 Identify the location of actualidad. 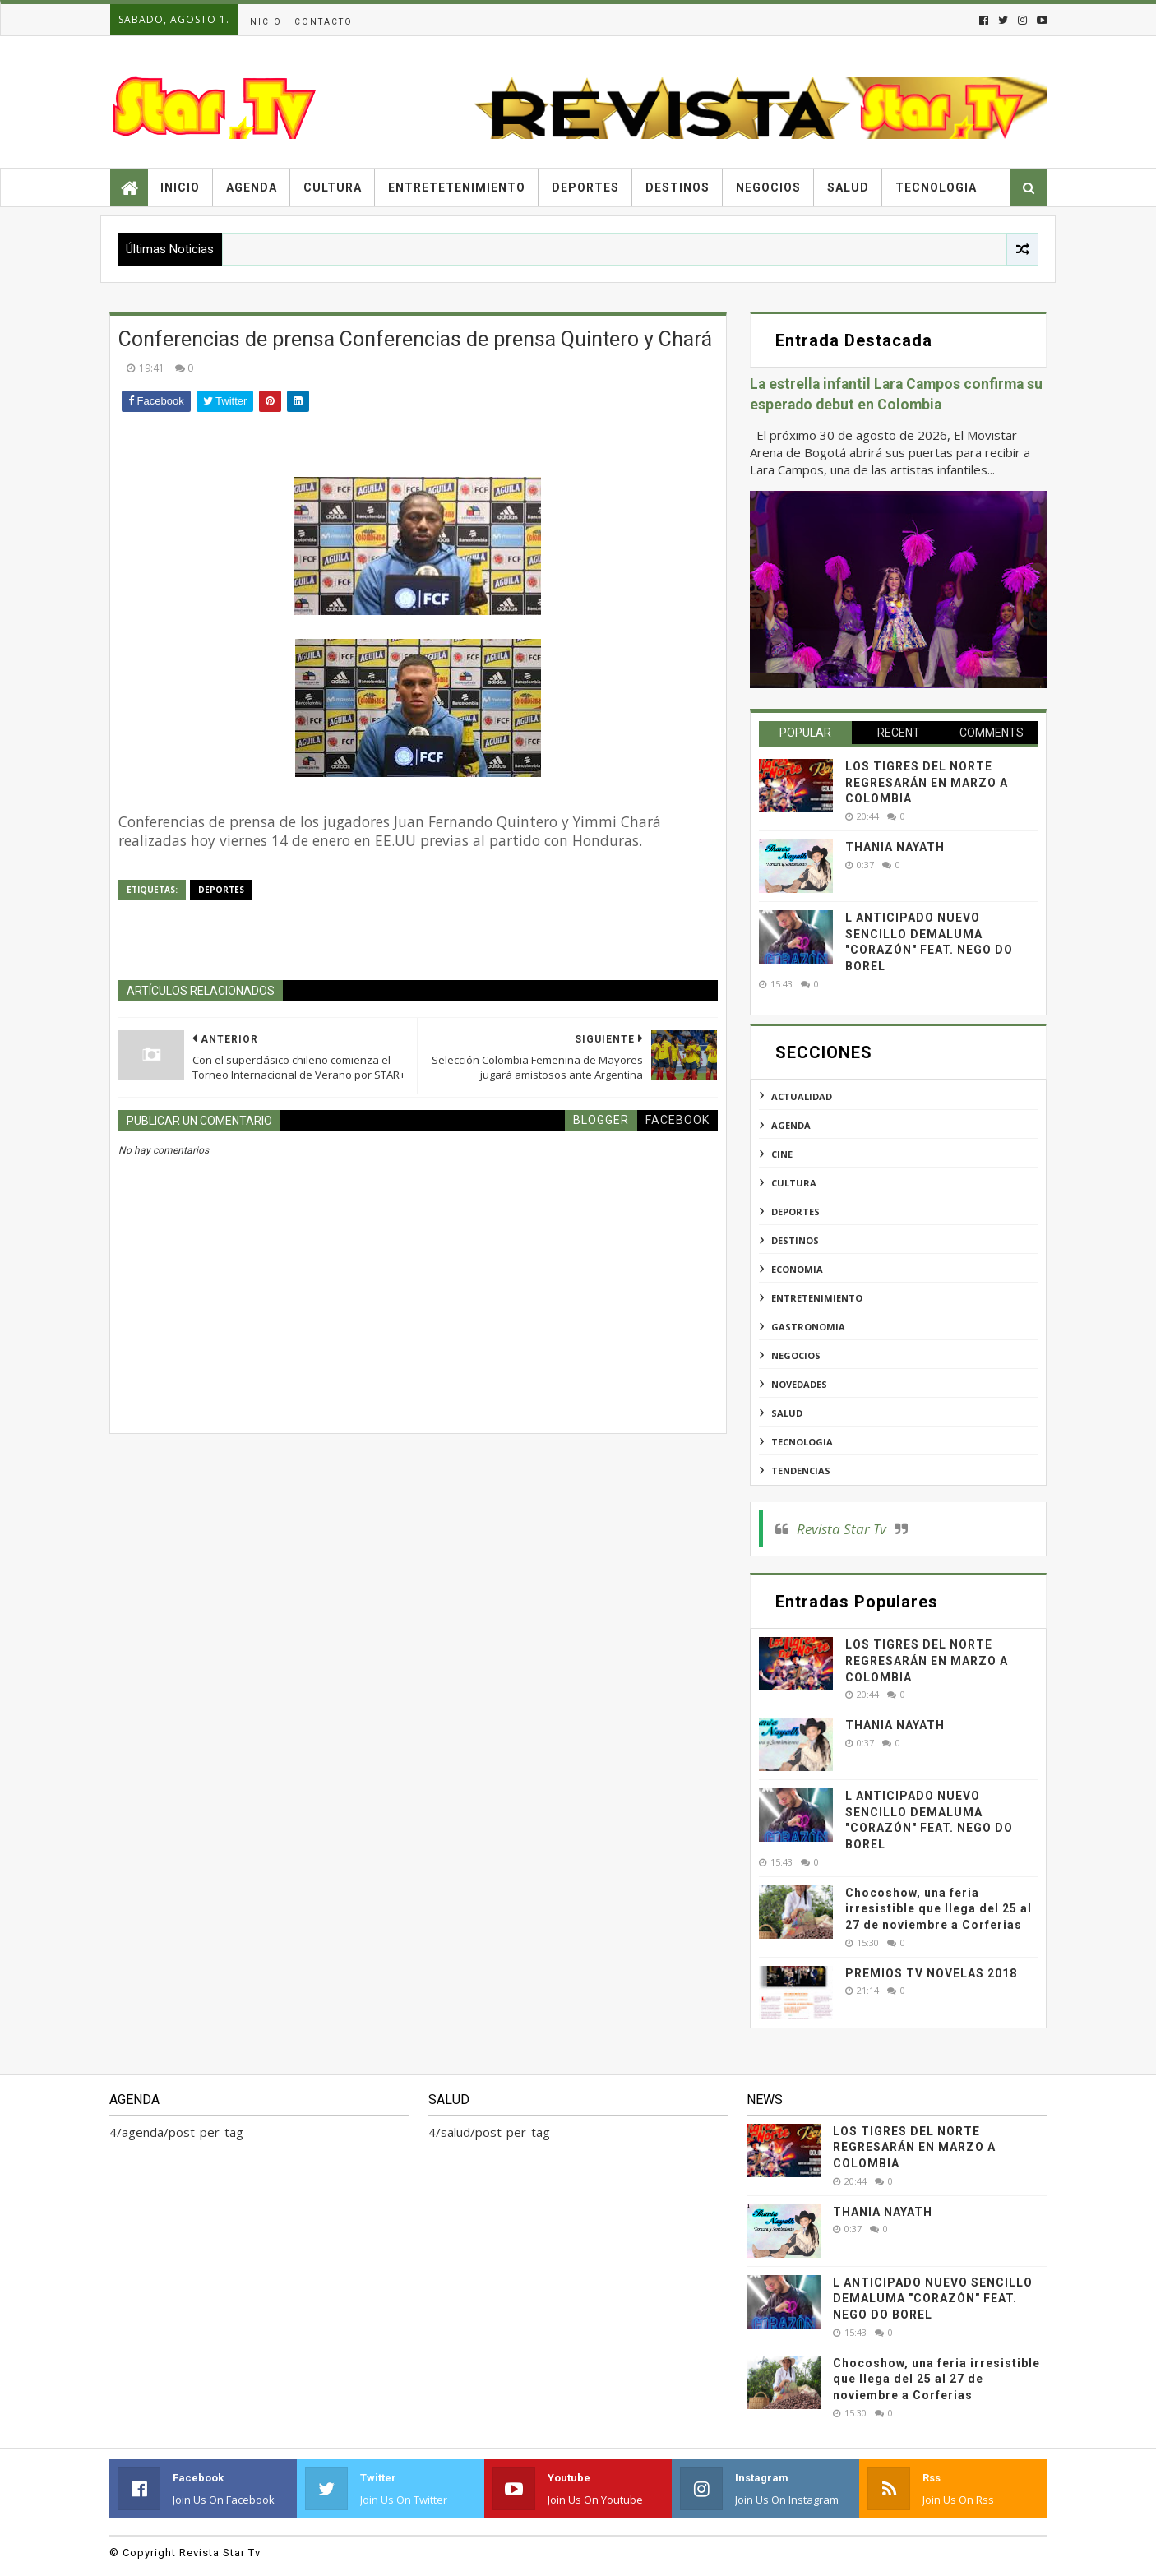
(801, 1096).